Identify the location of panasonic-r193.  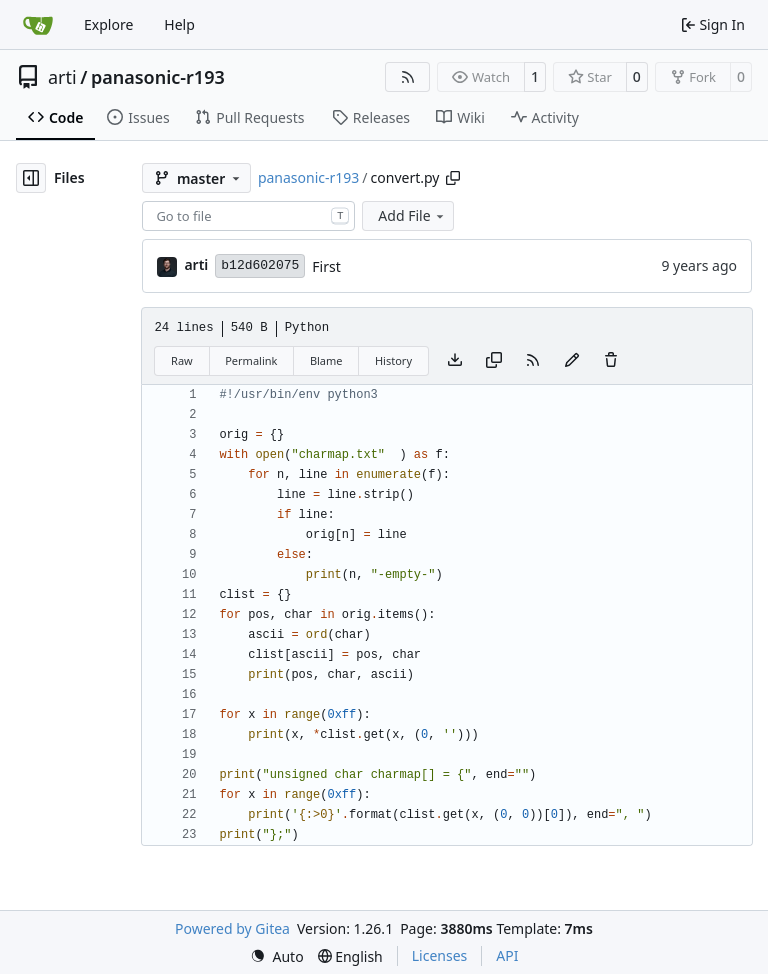
(158, 77).